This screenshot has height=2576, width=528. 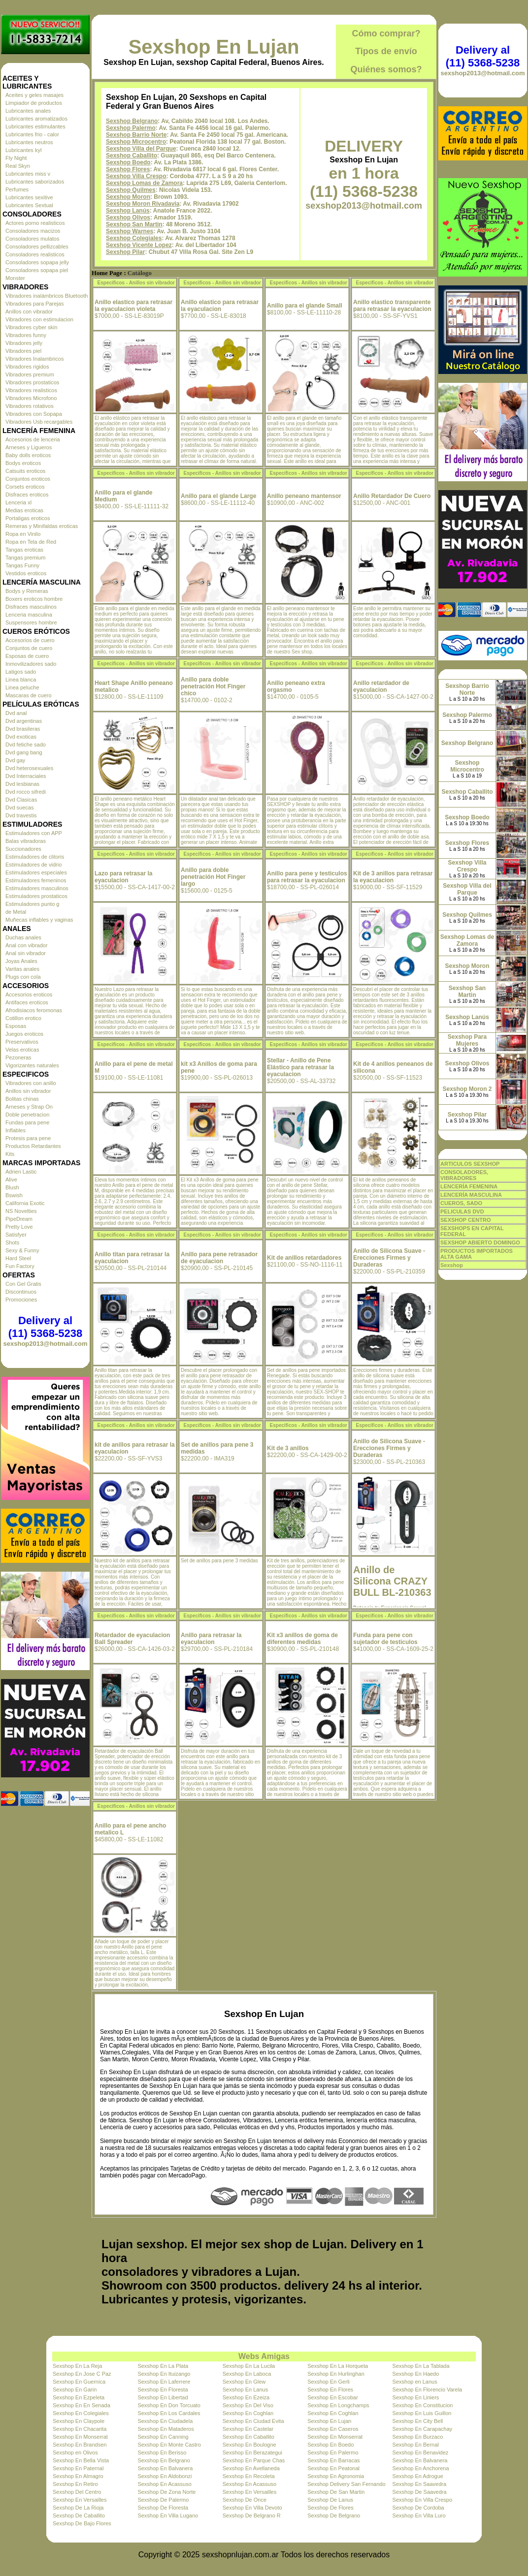 I want to click on Sexshop En Luis Guillon, so click(x=422, y=2413).